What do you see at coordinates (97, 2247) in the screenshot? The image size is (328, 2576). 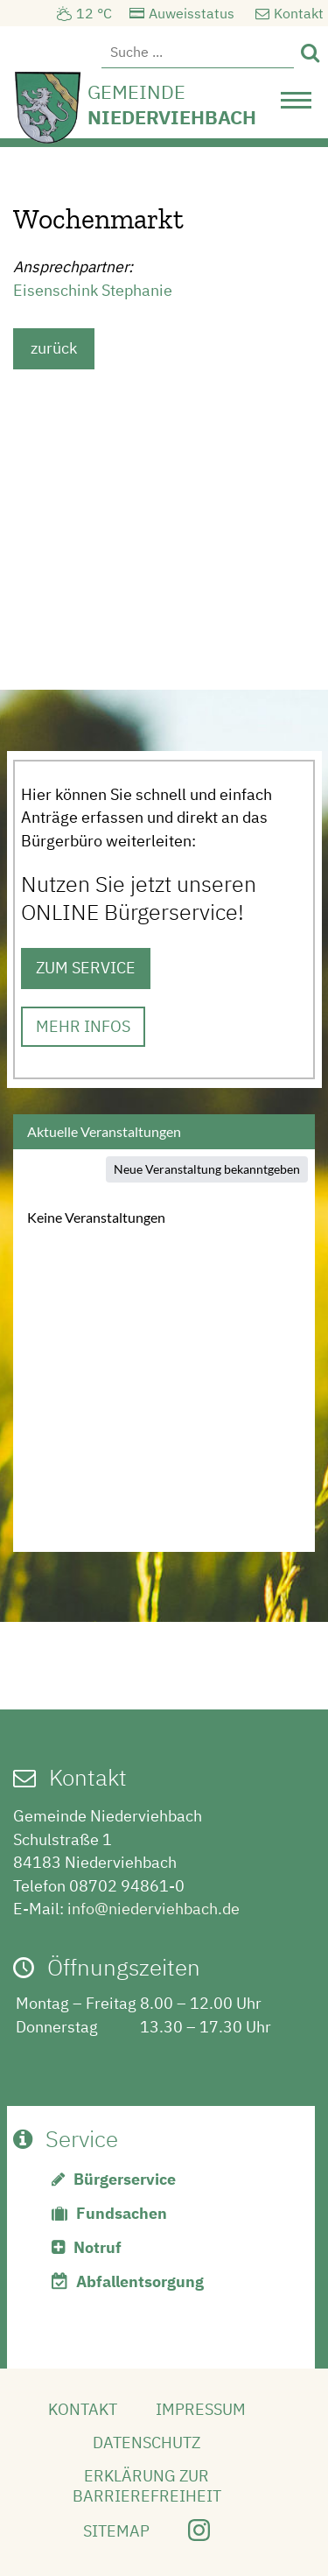 I see `Notruf` at bounding box center [97, 2247].